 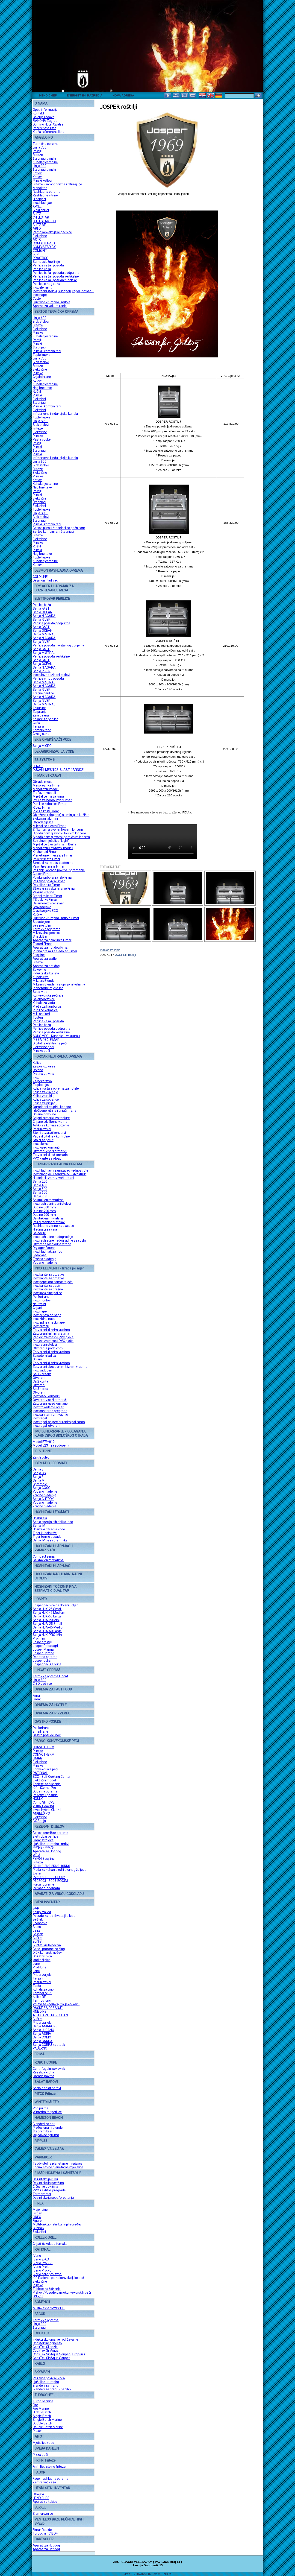 I want to click on Kolica za sobarice, so click(x=46, y=1099).